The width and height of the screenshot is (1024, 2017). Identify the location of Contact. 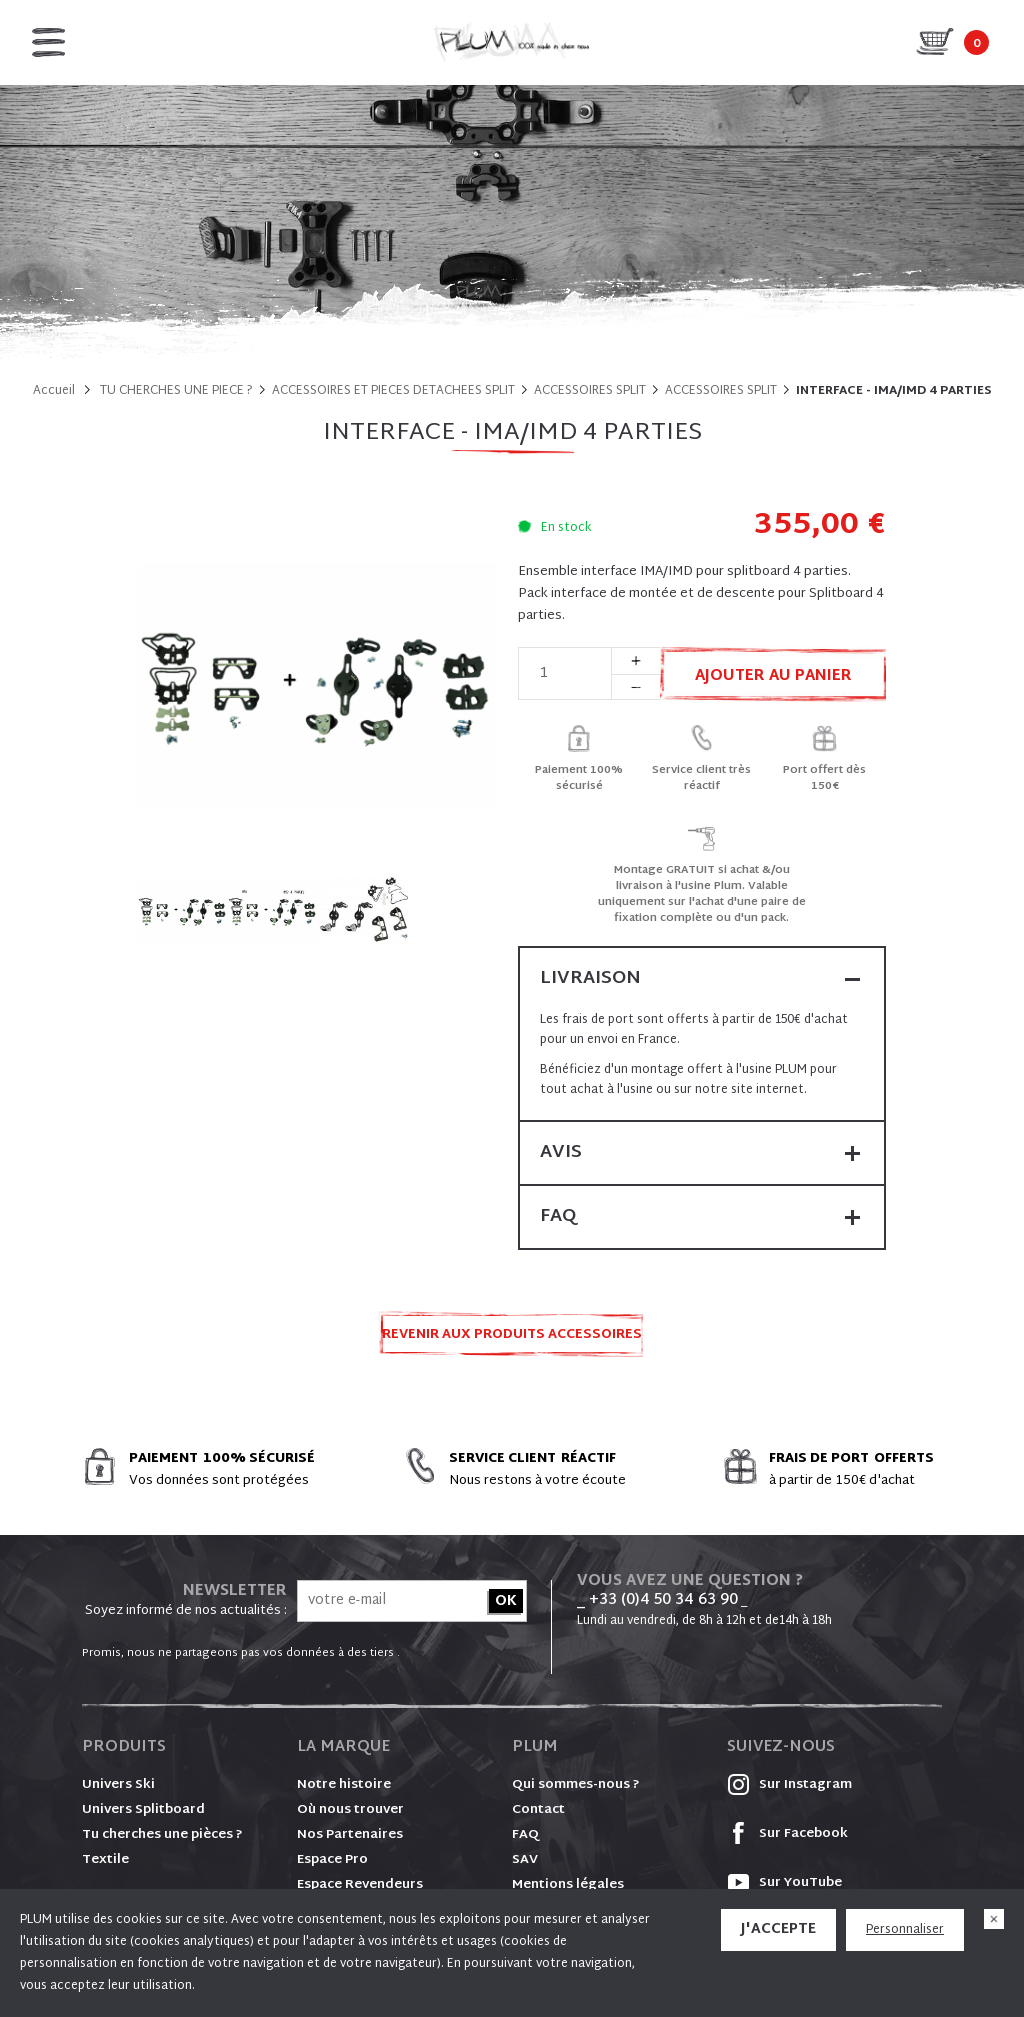
(538, 1810).